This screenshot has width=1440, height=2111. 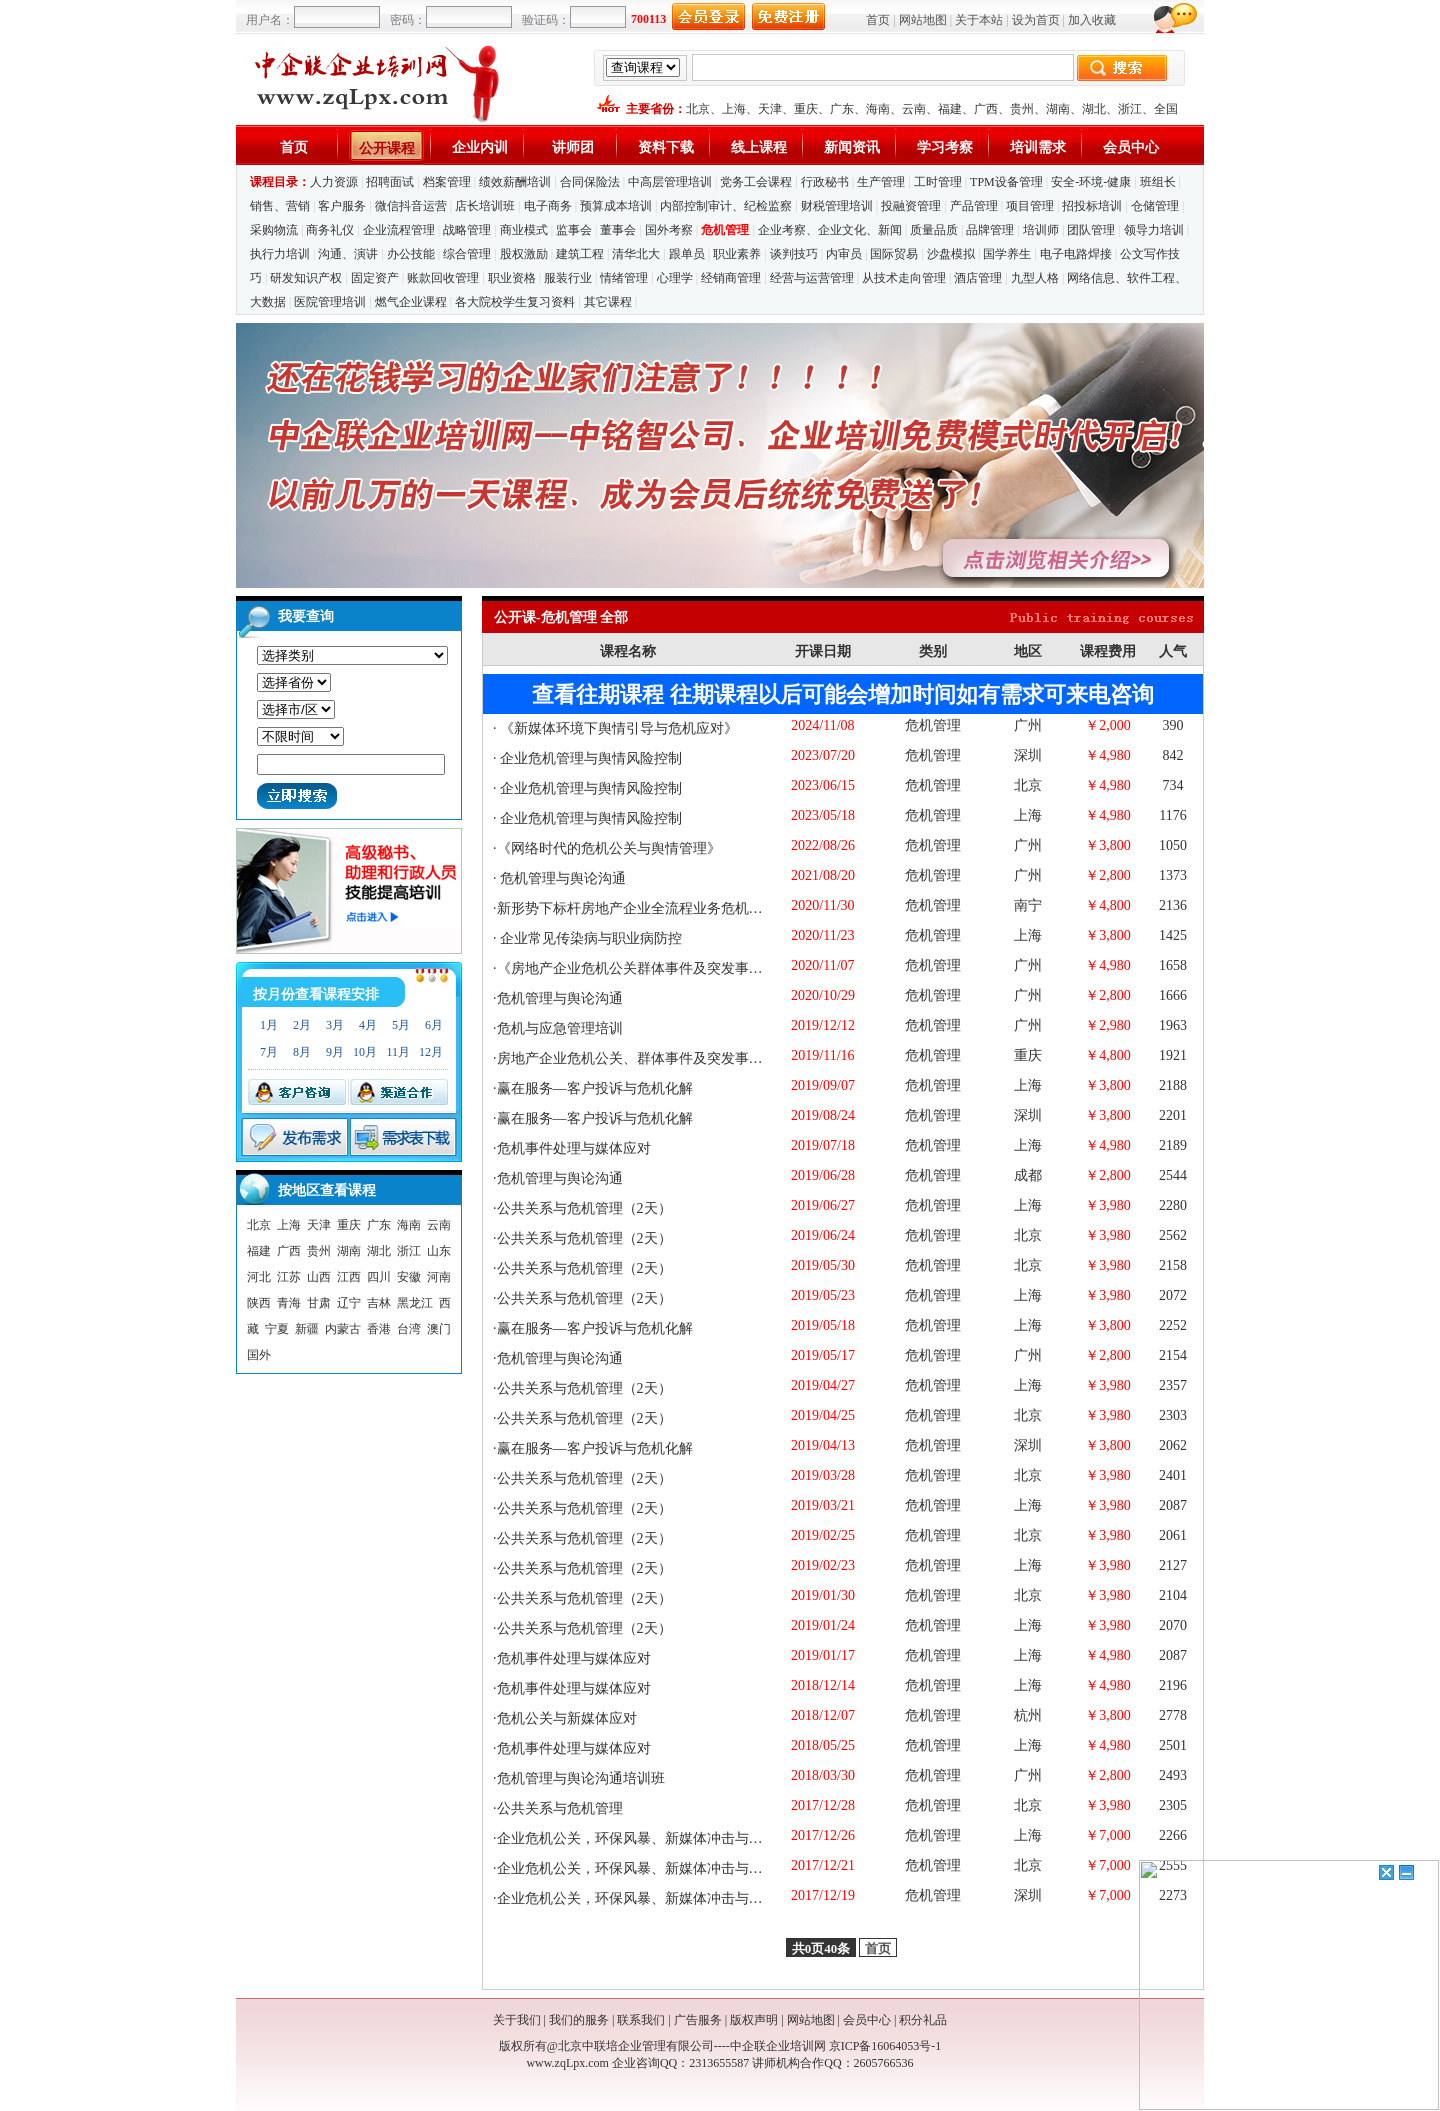 What do you see at coordinates (434, 1025) in the screenshot?
I see `6月` at bounding box center [434, 1025].